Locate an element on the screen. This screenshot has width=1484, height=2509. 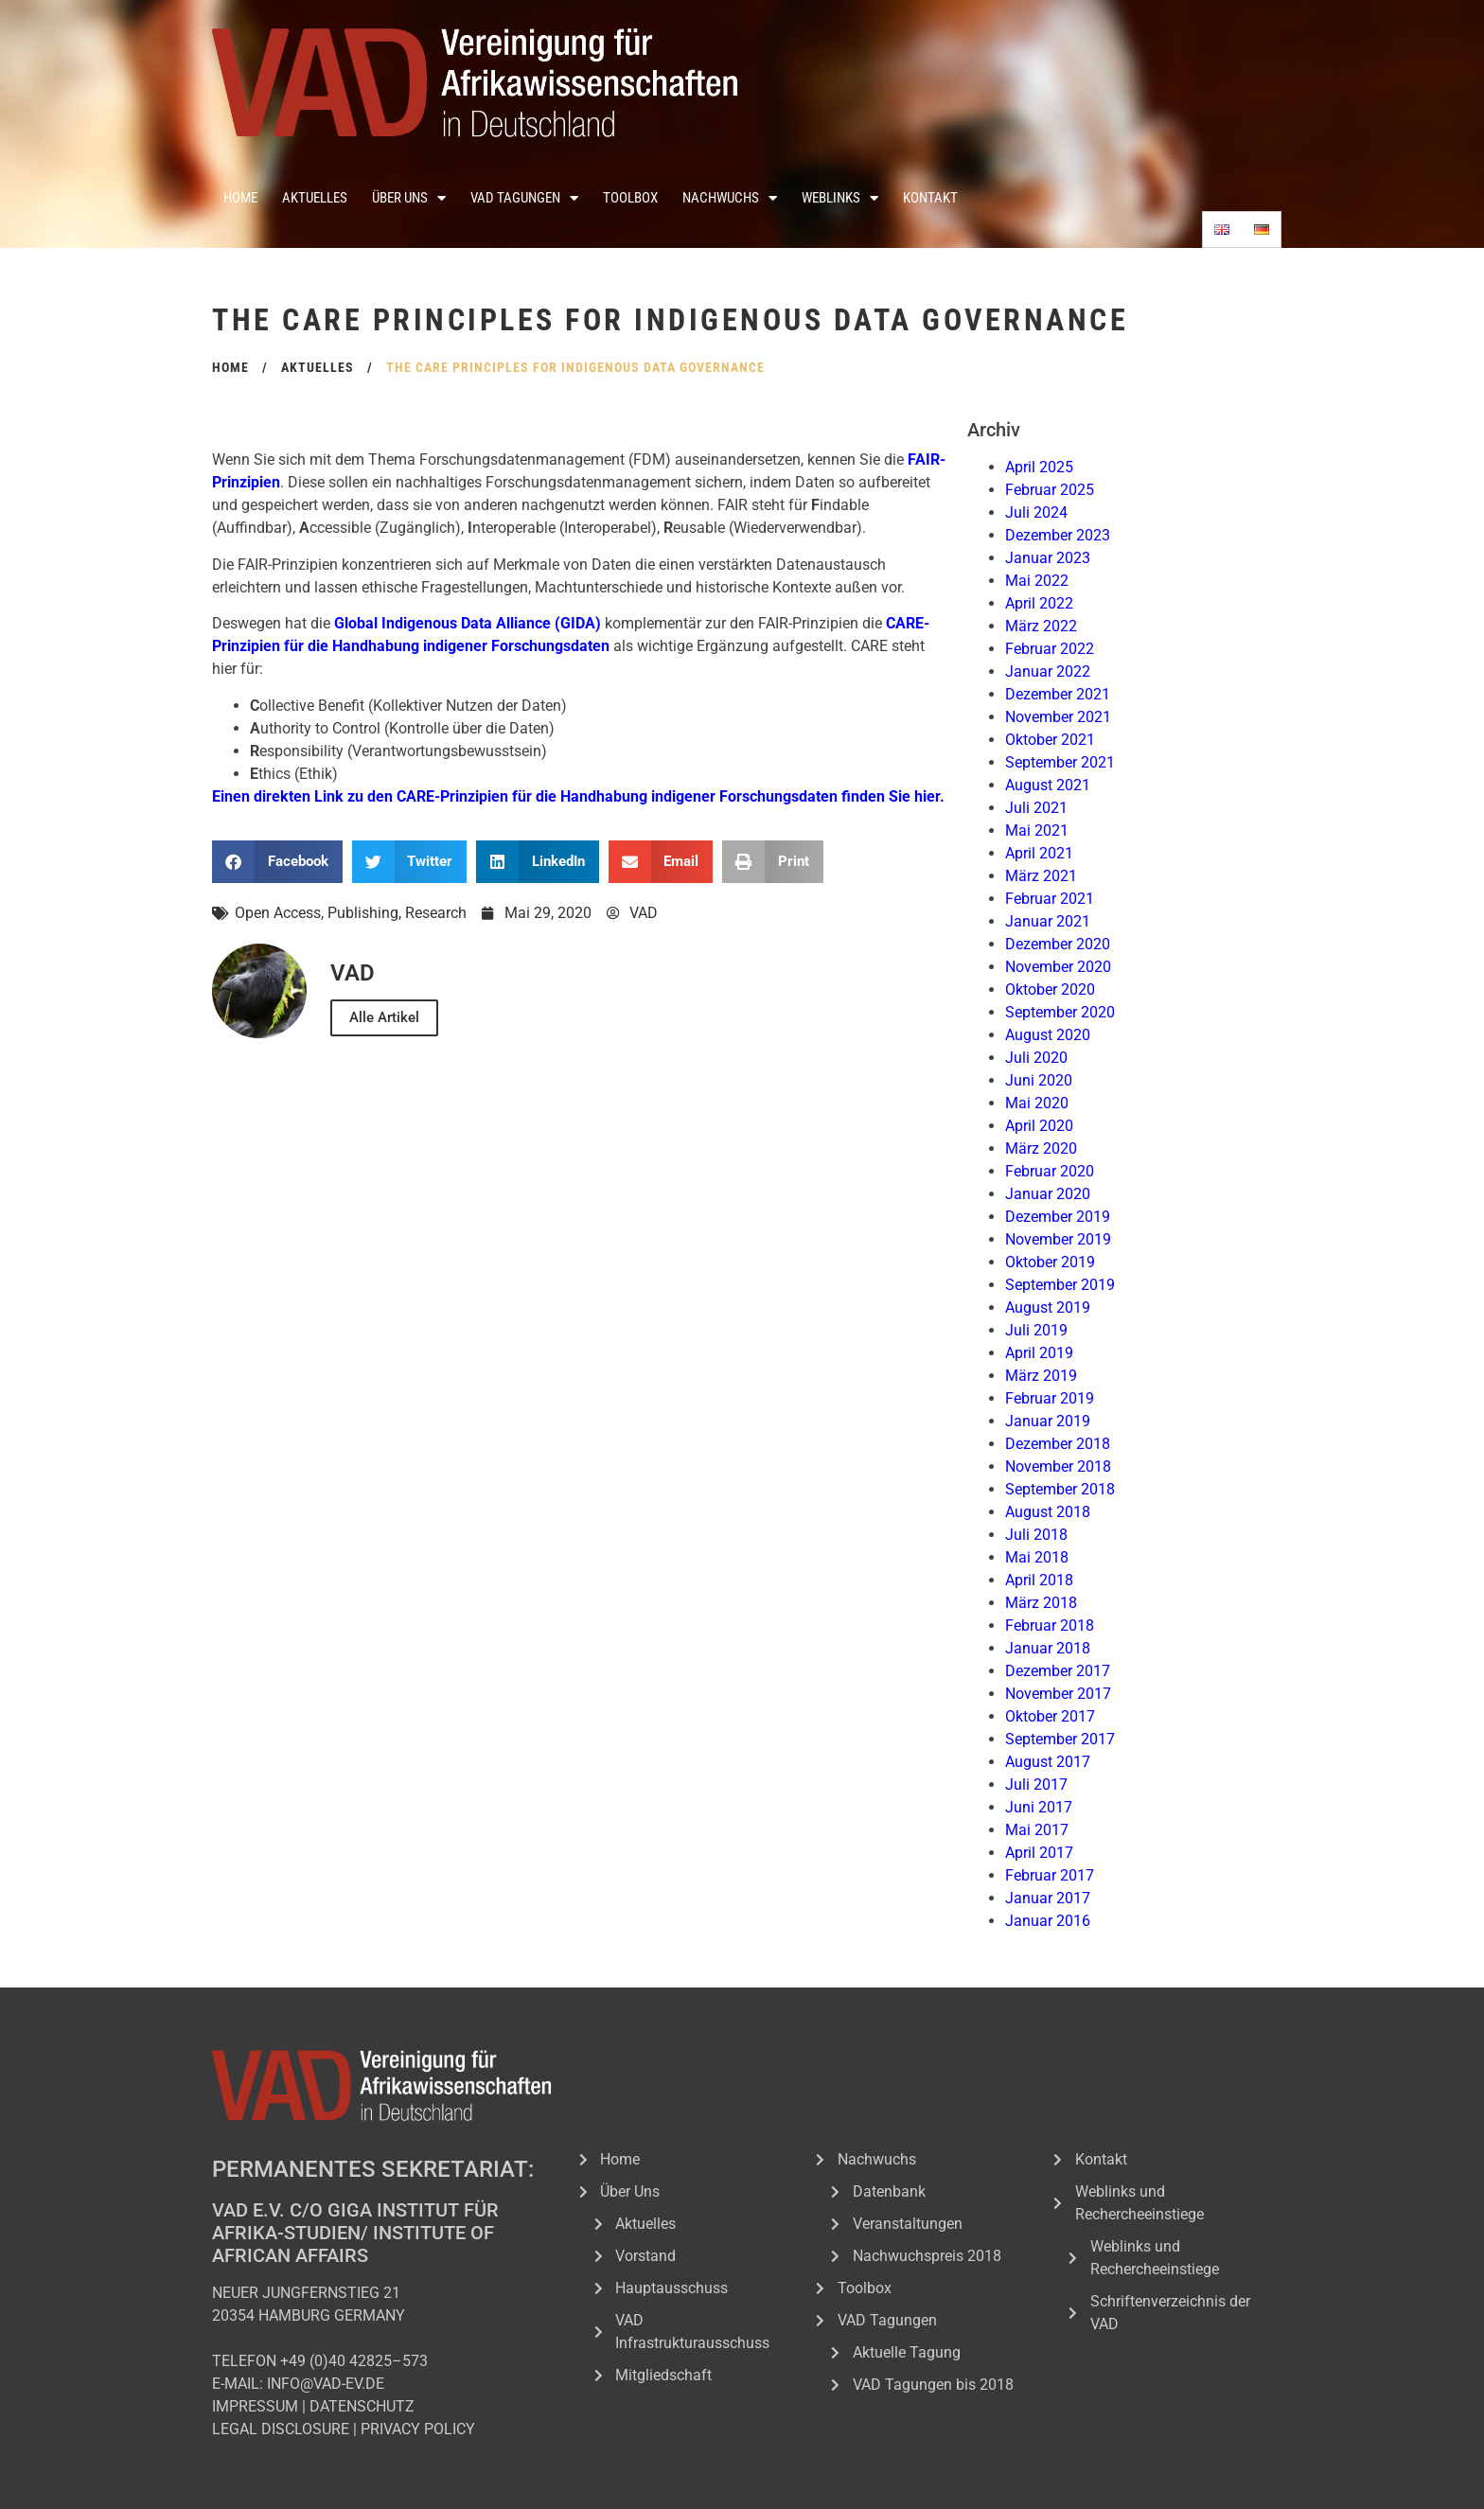
Oktober 2021 is located at coordinates (1050, 740).